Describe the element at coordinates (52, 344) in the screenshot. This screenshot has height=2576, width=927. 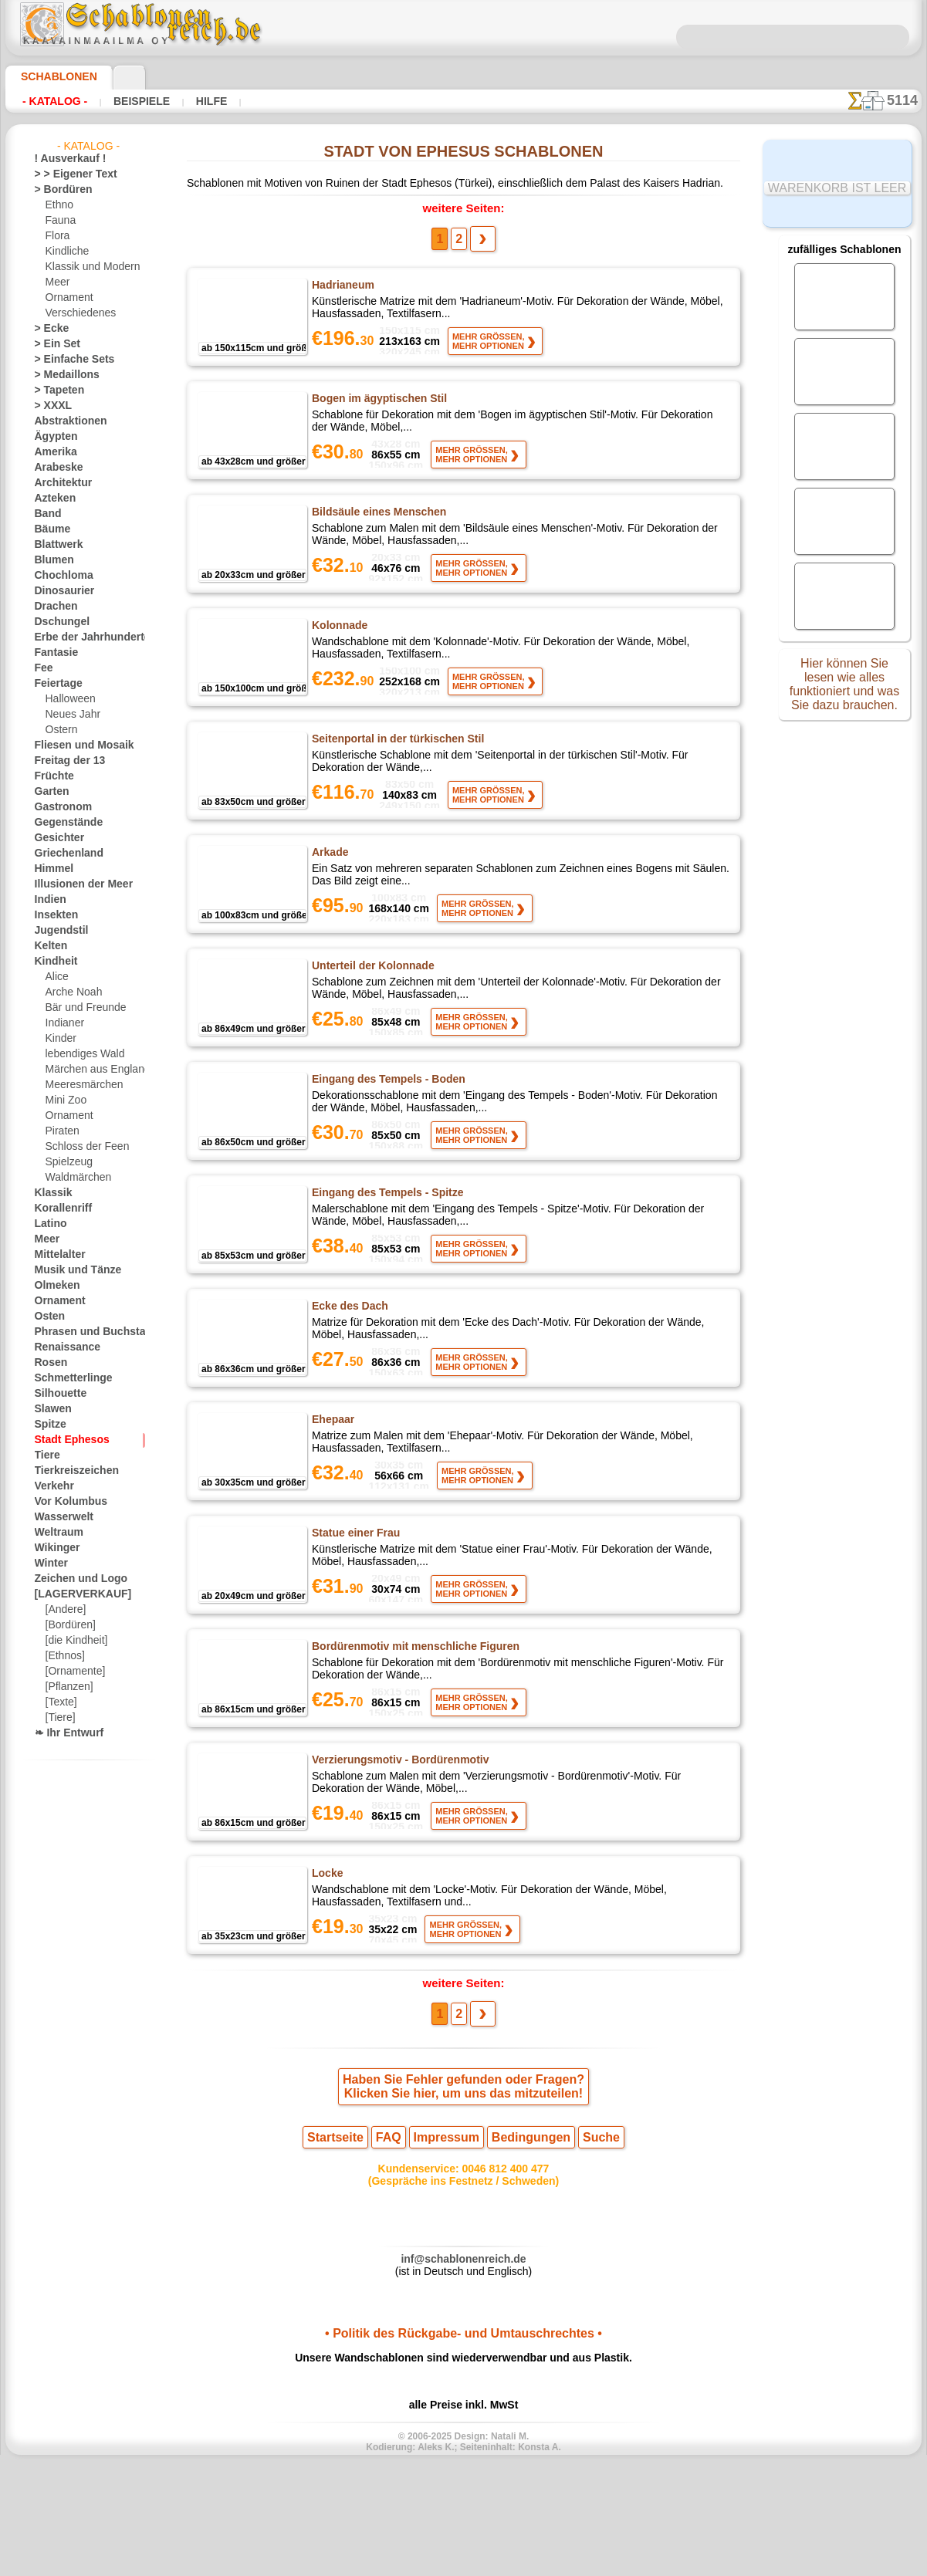
I see `> Ein Set` at that location.